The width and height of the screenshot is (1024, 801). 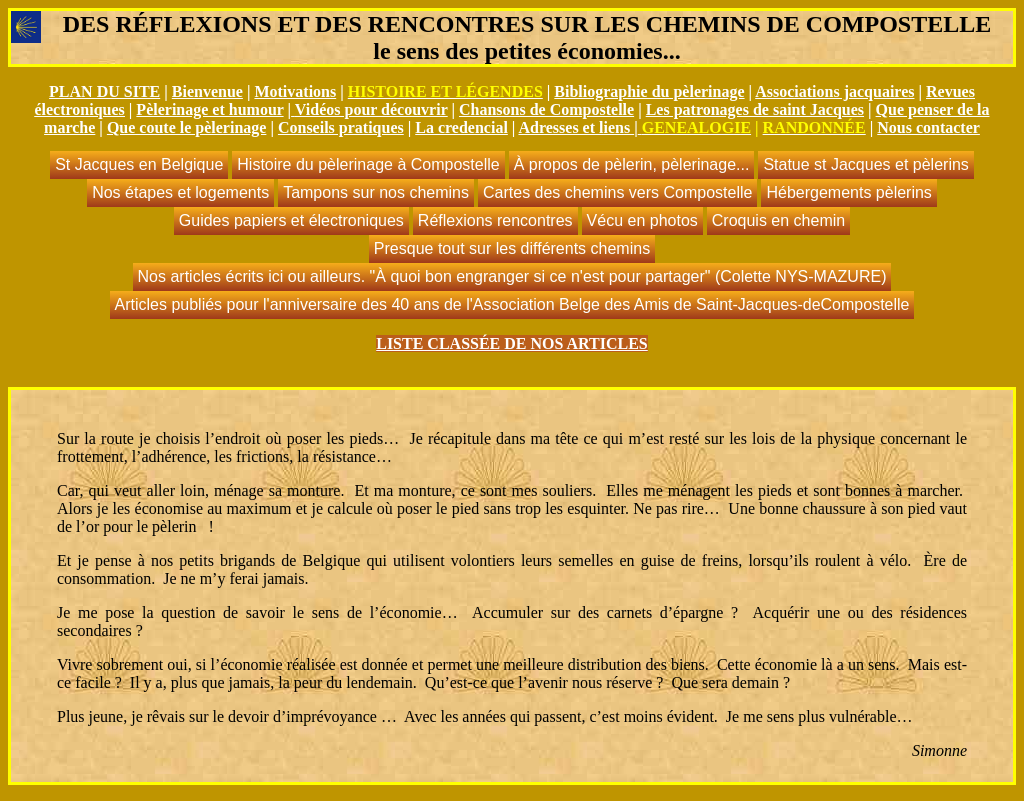 What do you see at coordinates (461, 127) in the screenshot?
I see `La credencial` at bounding box center [461, 127].